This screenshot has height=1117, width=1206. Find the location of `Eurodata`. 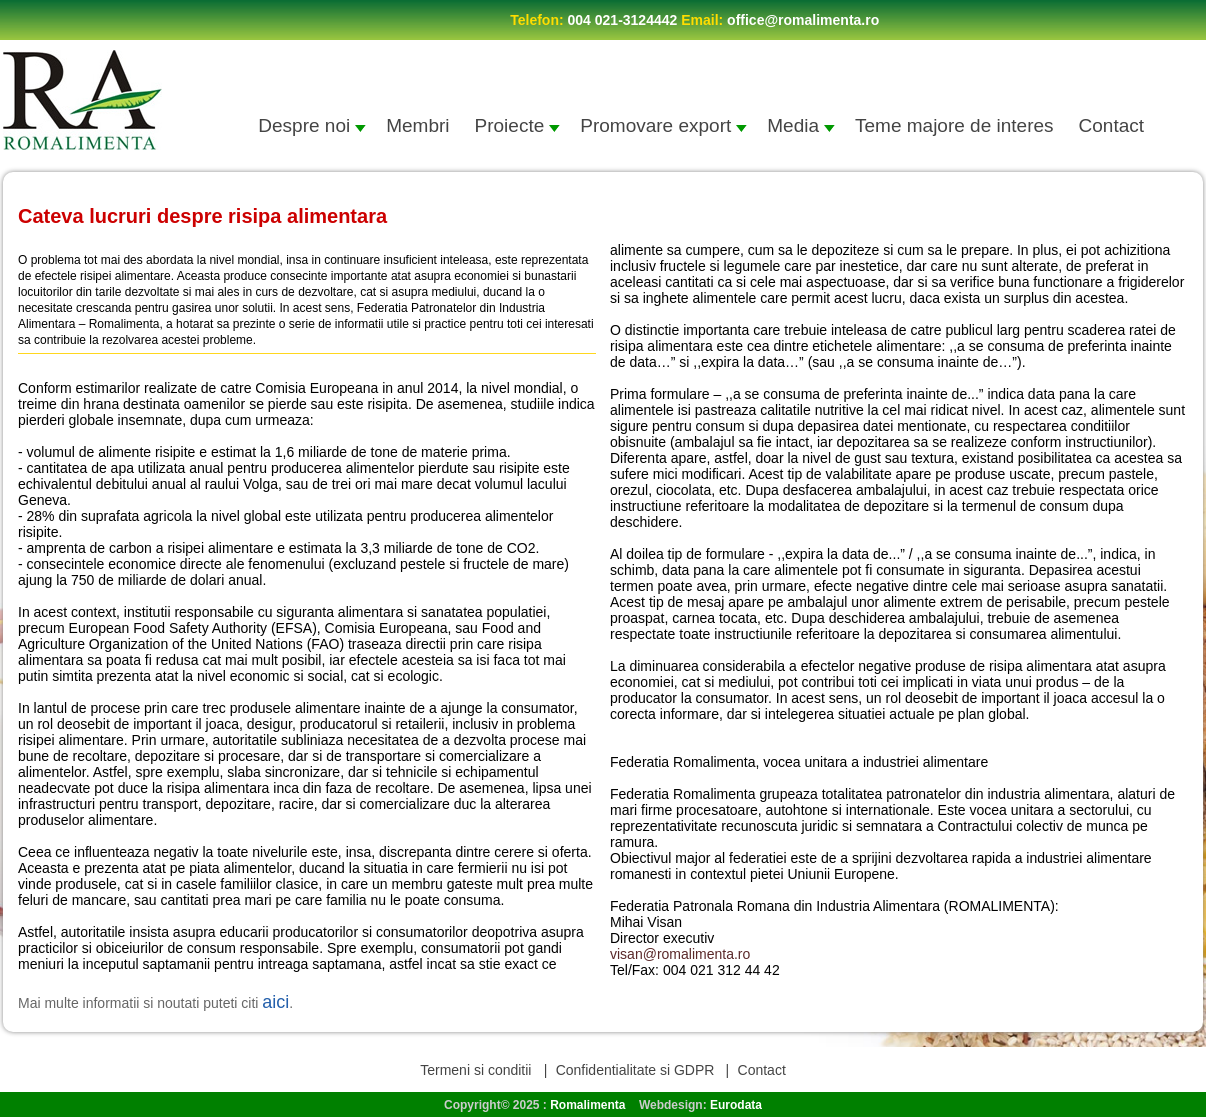

Eurodata is located at coordinates (736, 1105).